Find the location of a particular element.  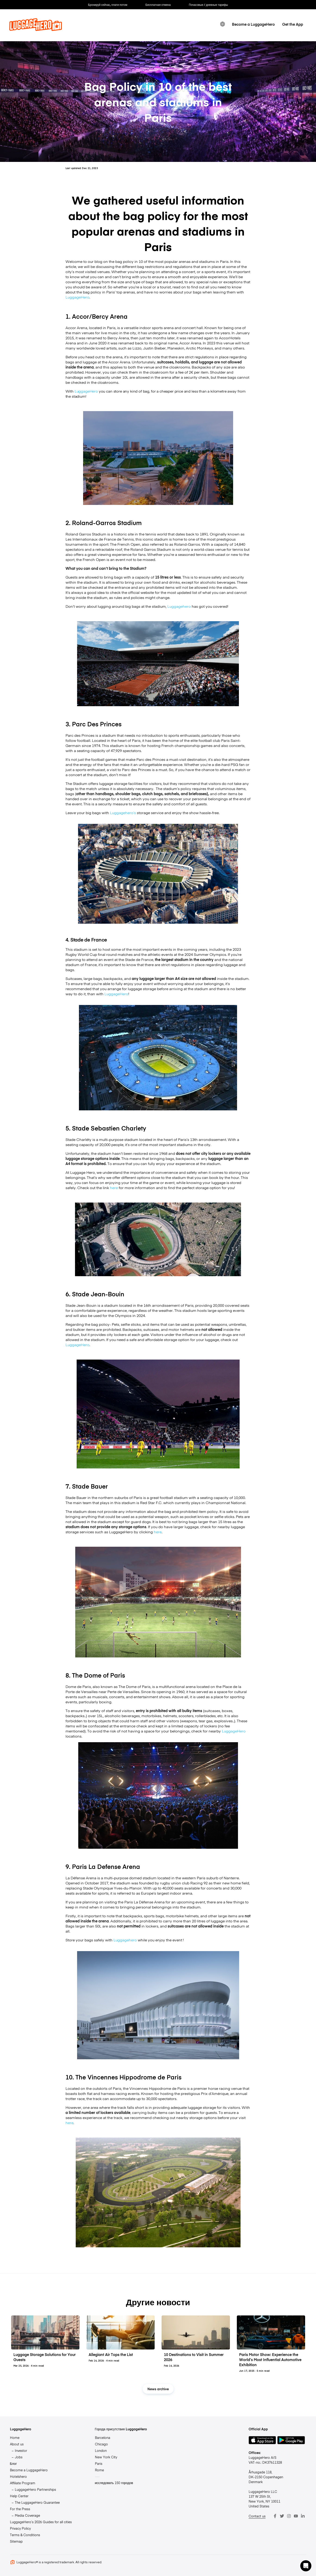

Contact us is located at coordinates (257, 2516).